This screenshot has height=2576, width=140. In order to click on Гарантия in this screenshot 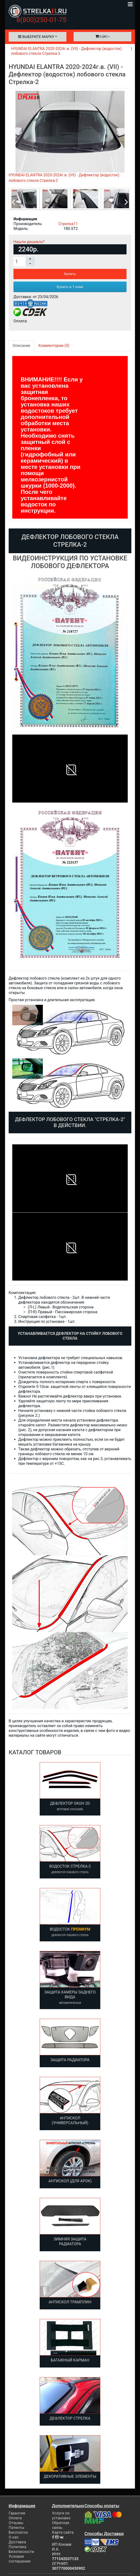, I will do `click(17, 2513)`.